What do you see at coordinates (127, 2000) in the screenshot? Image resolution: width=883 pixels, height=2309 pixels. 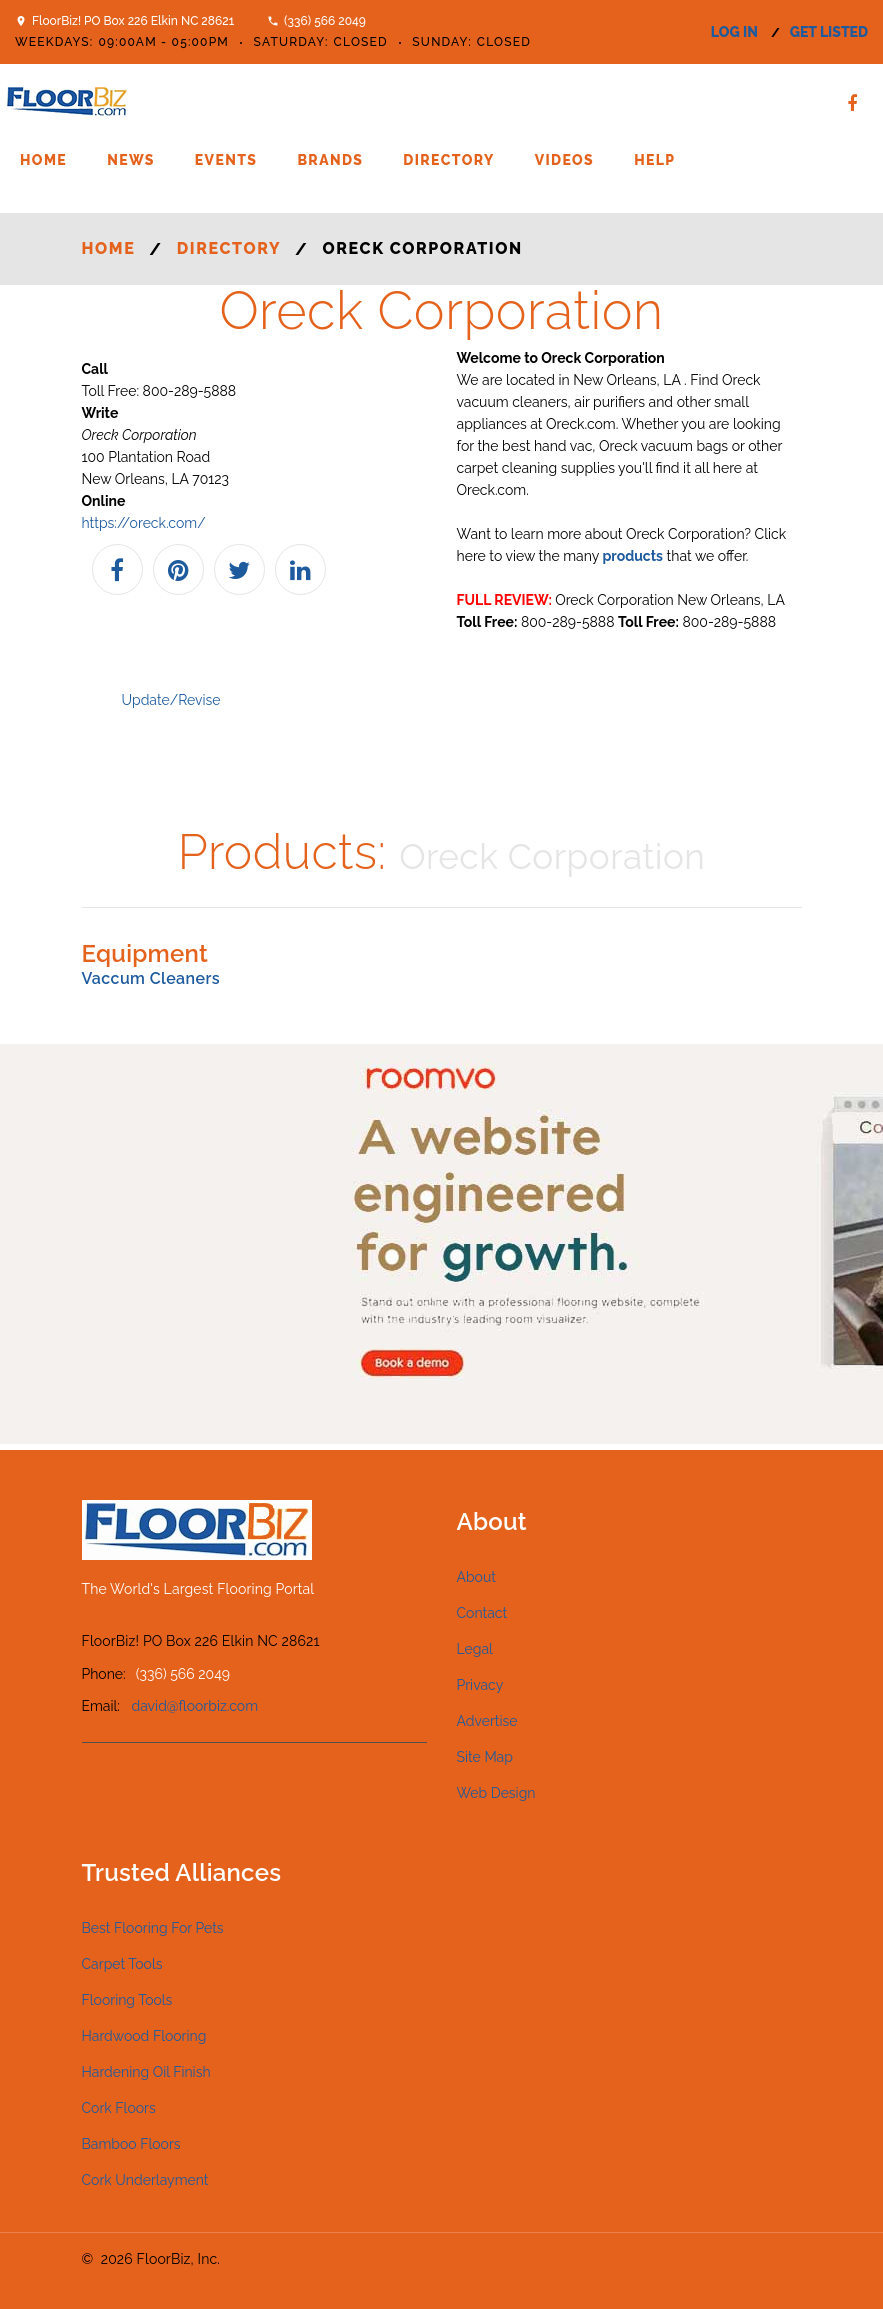 I see `Flooring Tools` at bounding box center [127, 2000].